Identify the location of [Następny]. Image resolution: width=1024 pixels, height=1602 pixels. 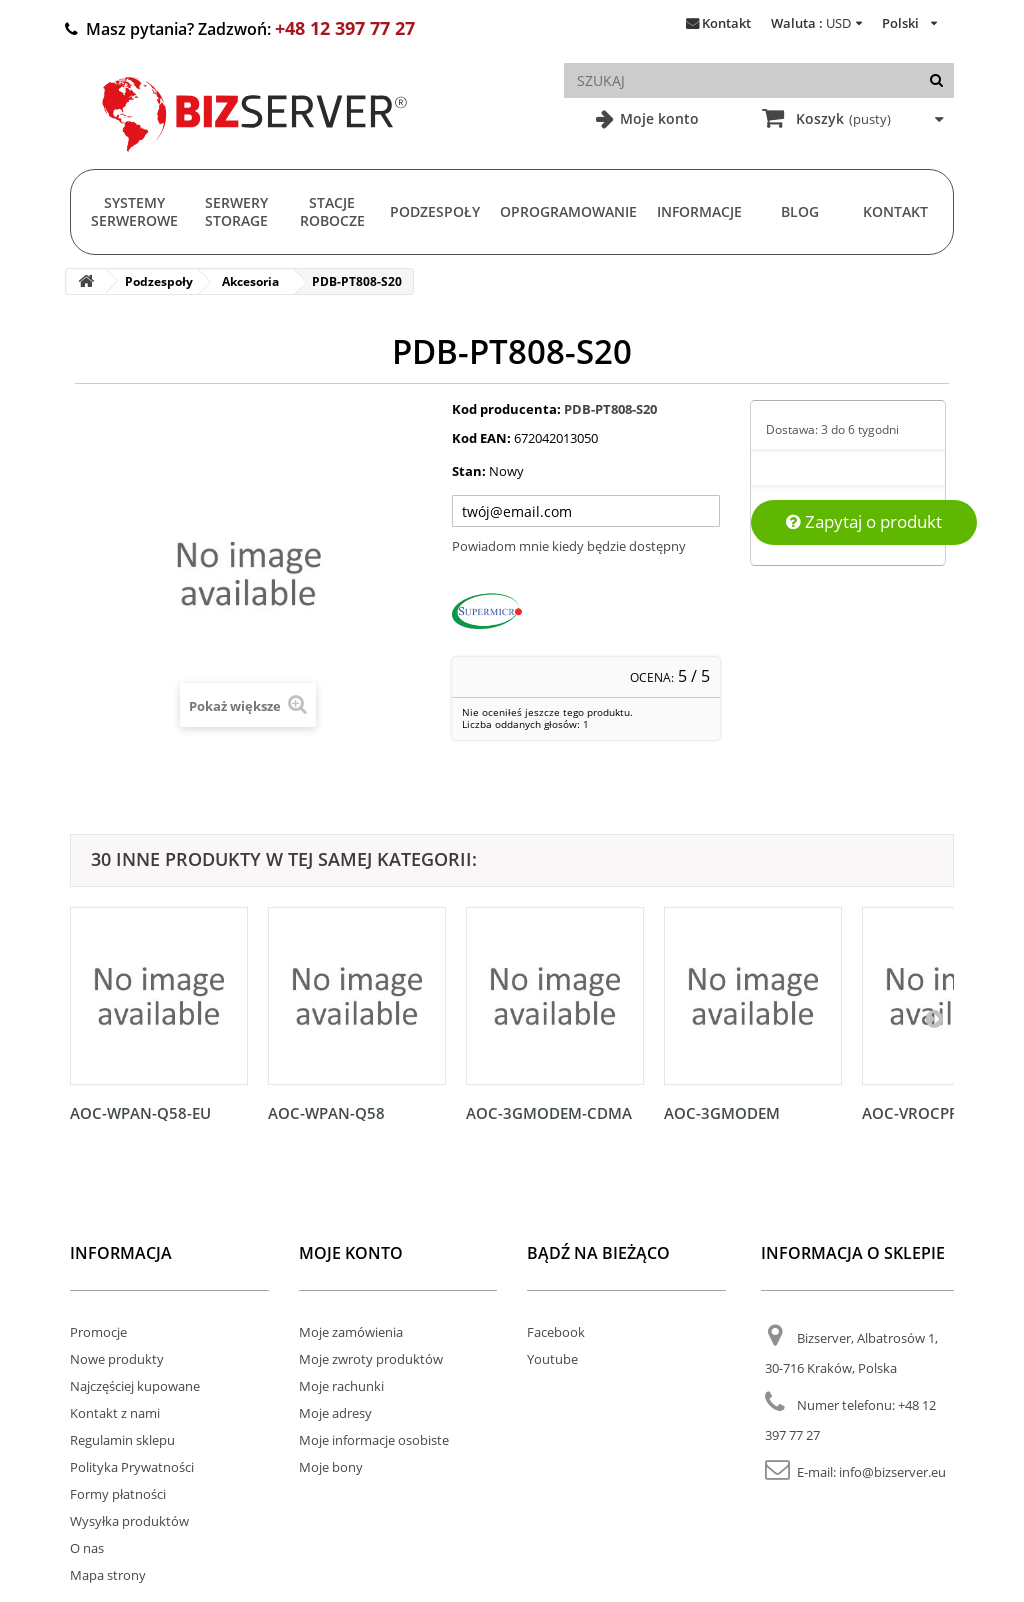
(934, 1018).